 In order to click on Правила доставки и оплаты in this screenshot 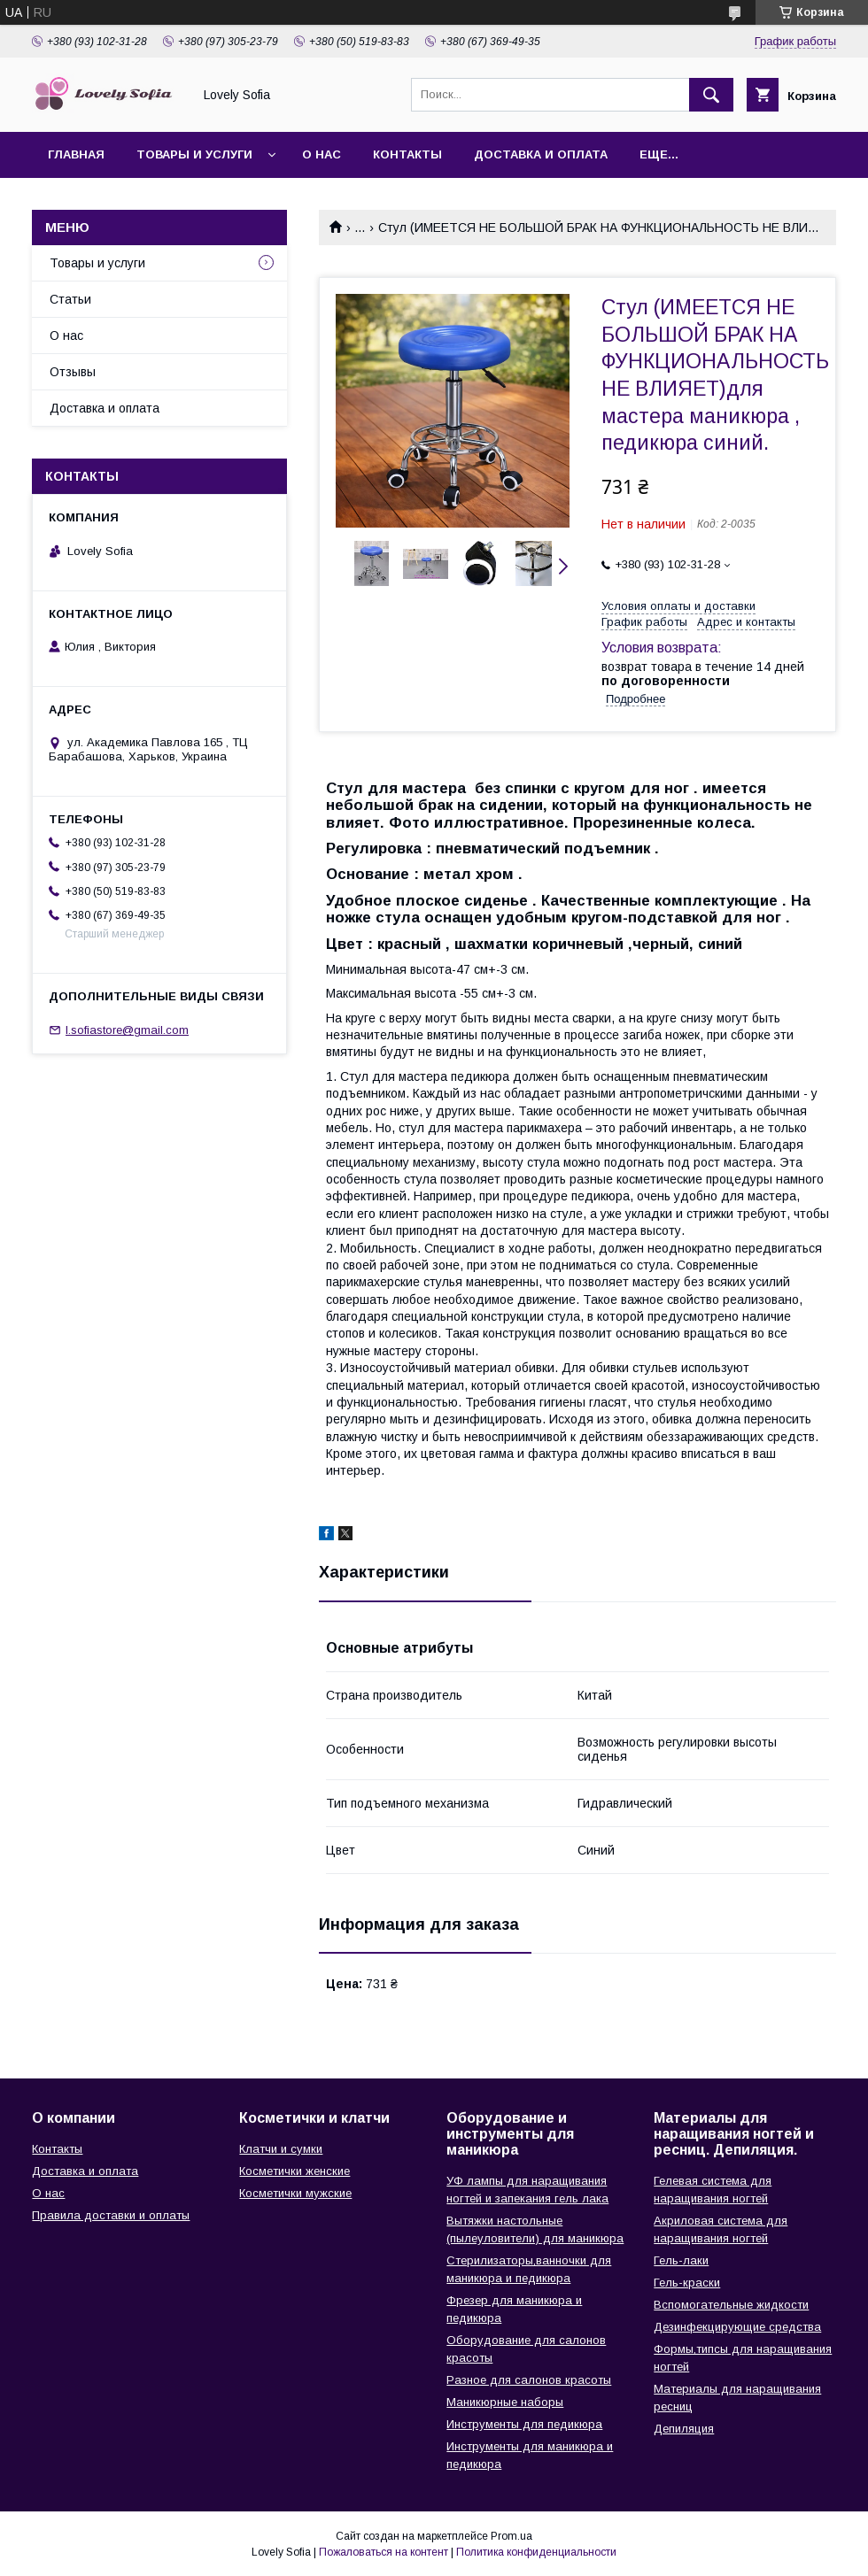, I will do `click(111, 2215)`.